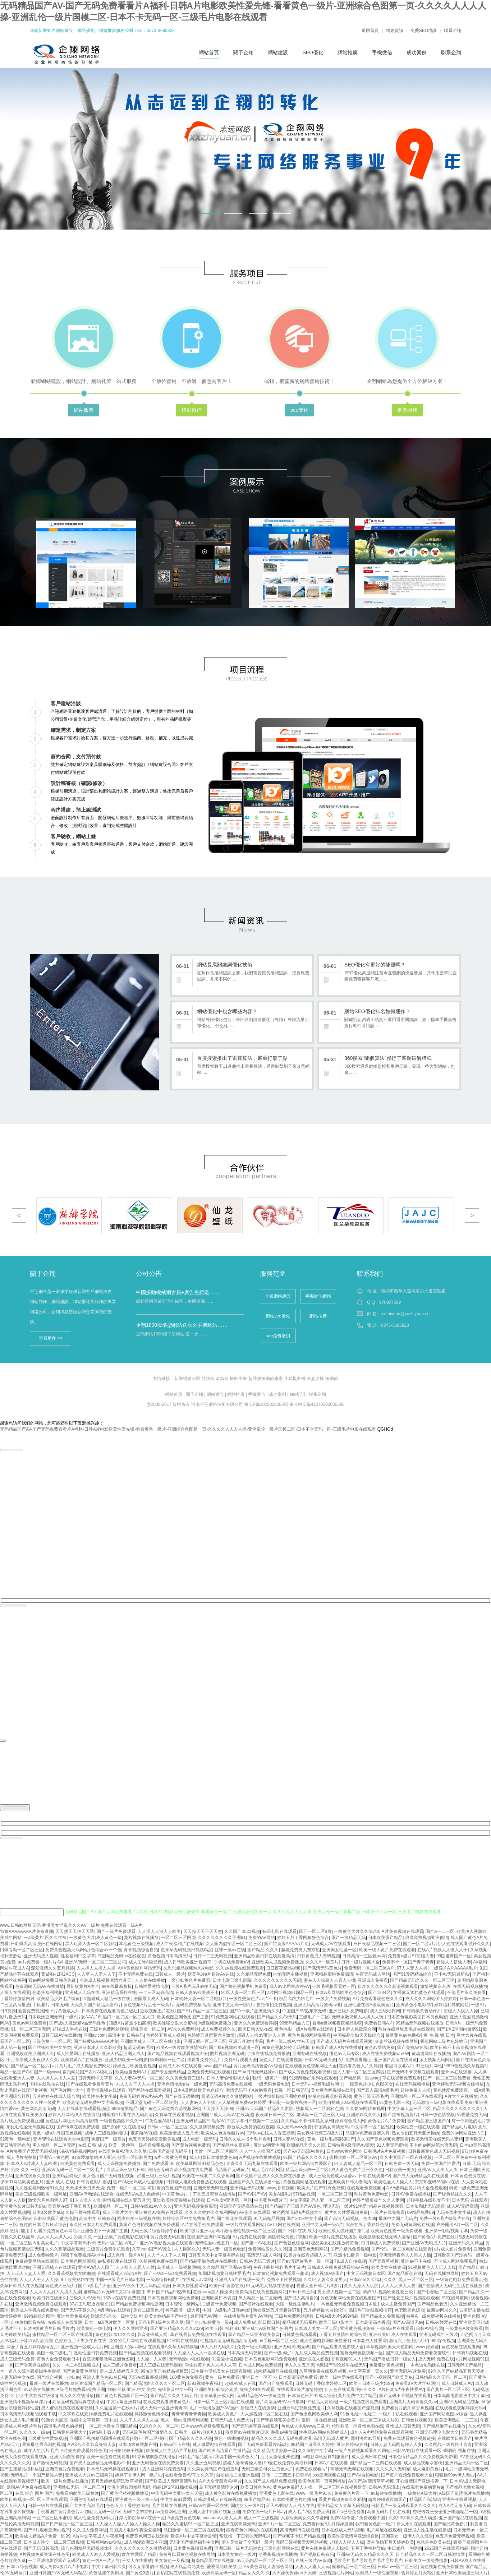 This screenshot has width=491, height=2576. What do you see at coordinates (469, 2200) in the screenshot?
I see `日本无码 在线观看` at bounding box center [469, 2200].